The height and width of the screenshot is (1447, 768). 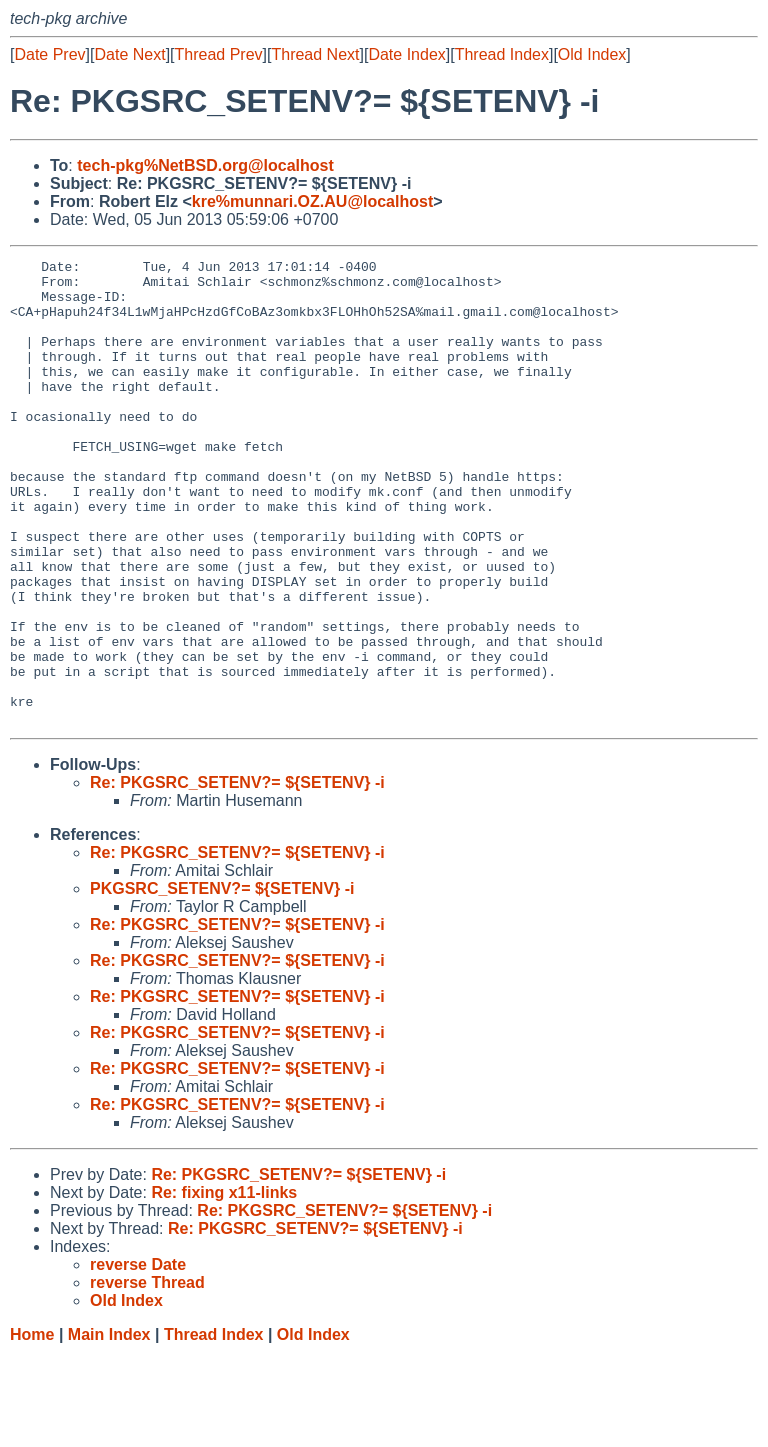 What do you see at coordinates (592, 54) in the screenshot?
I see `Old Index` at bounding box center [592, 54].